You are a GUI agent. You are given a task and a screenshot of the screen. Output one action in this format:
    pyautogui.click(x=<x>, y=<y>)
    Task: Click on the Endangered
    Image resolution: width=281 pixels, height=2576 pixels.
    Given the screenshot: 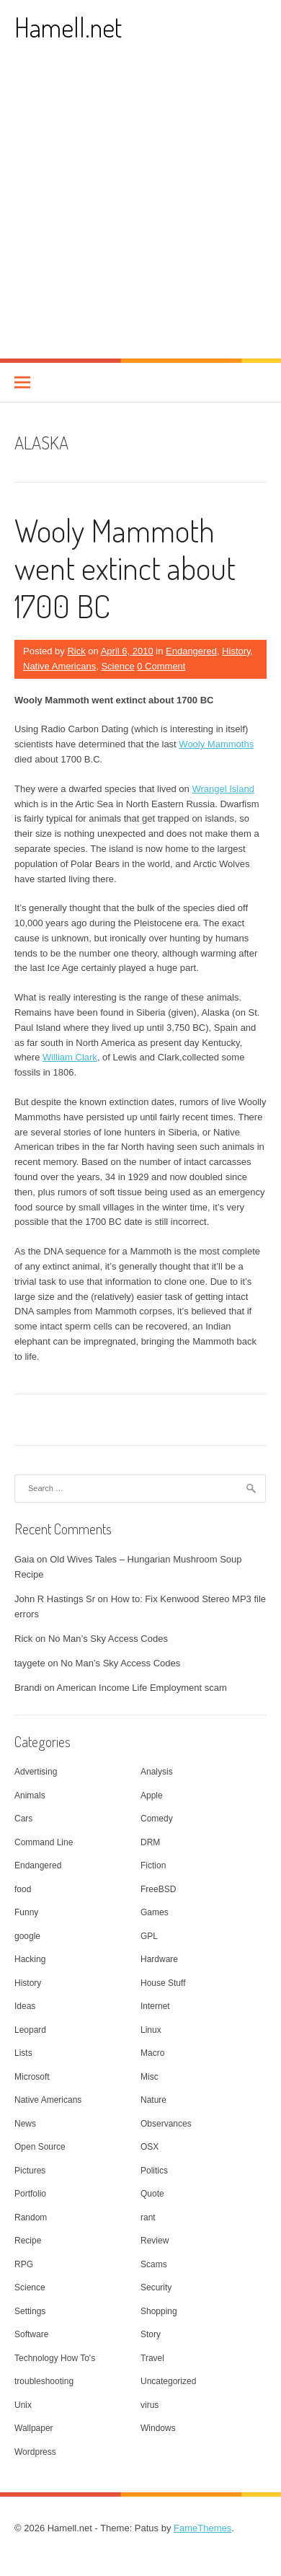 What is the action you would take?
    pyautogui.click(x=191, y=651)
    